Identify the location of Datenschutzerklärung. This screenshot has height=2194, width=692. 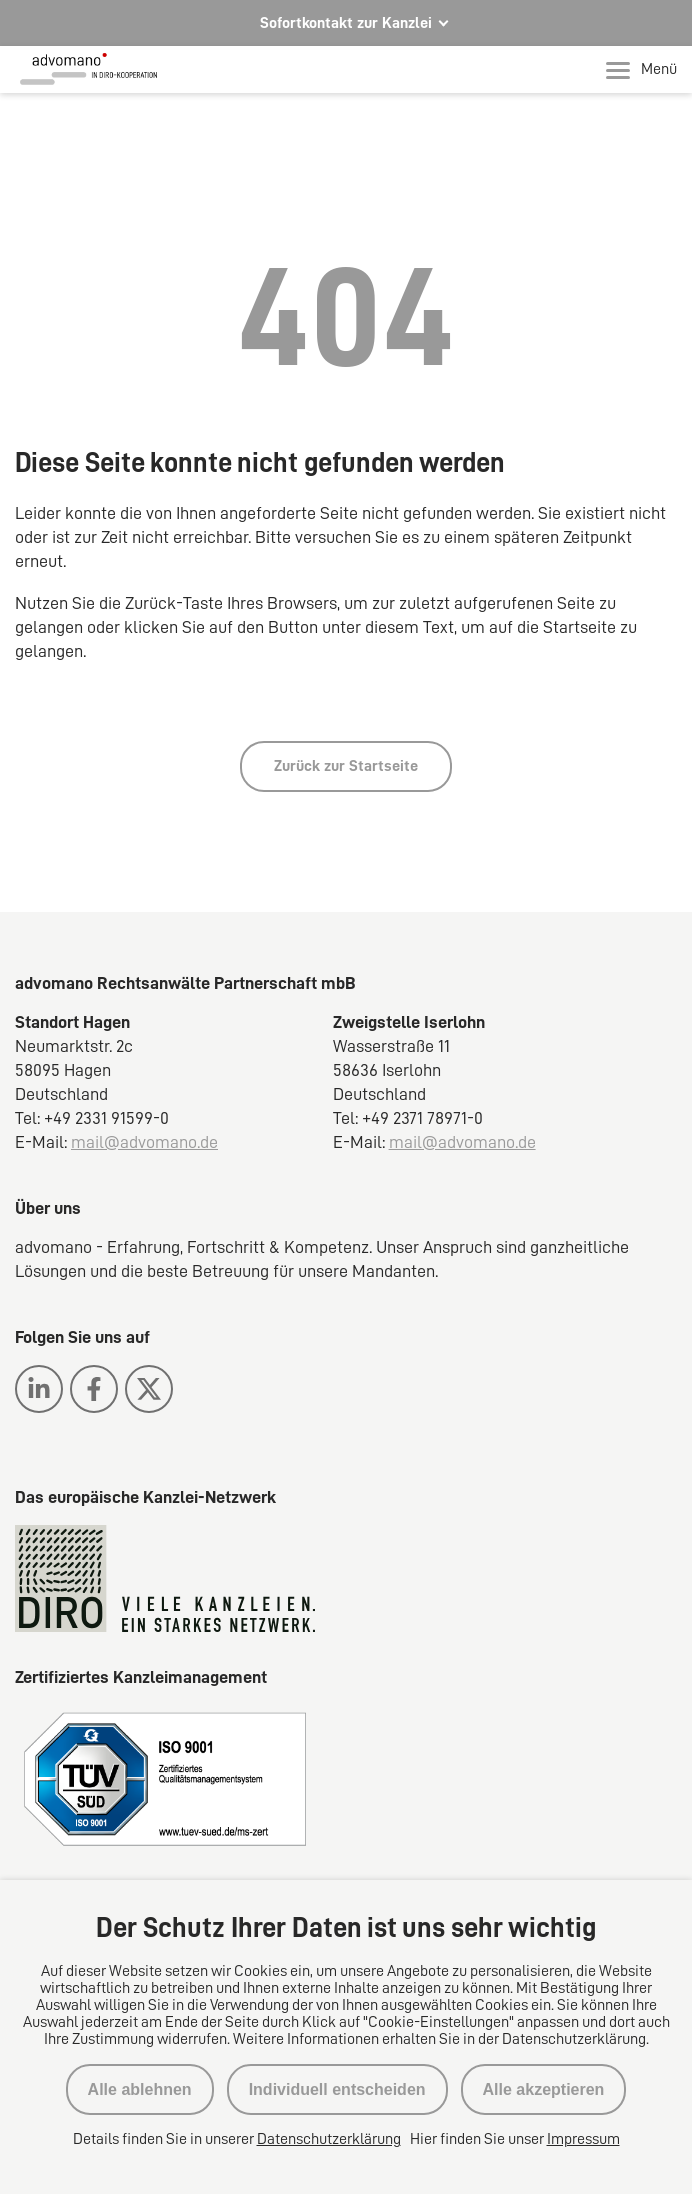
(329, 2139).